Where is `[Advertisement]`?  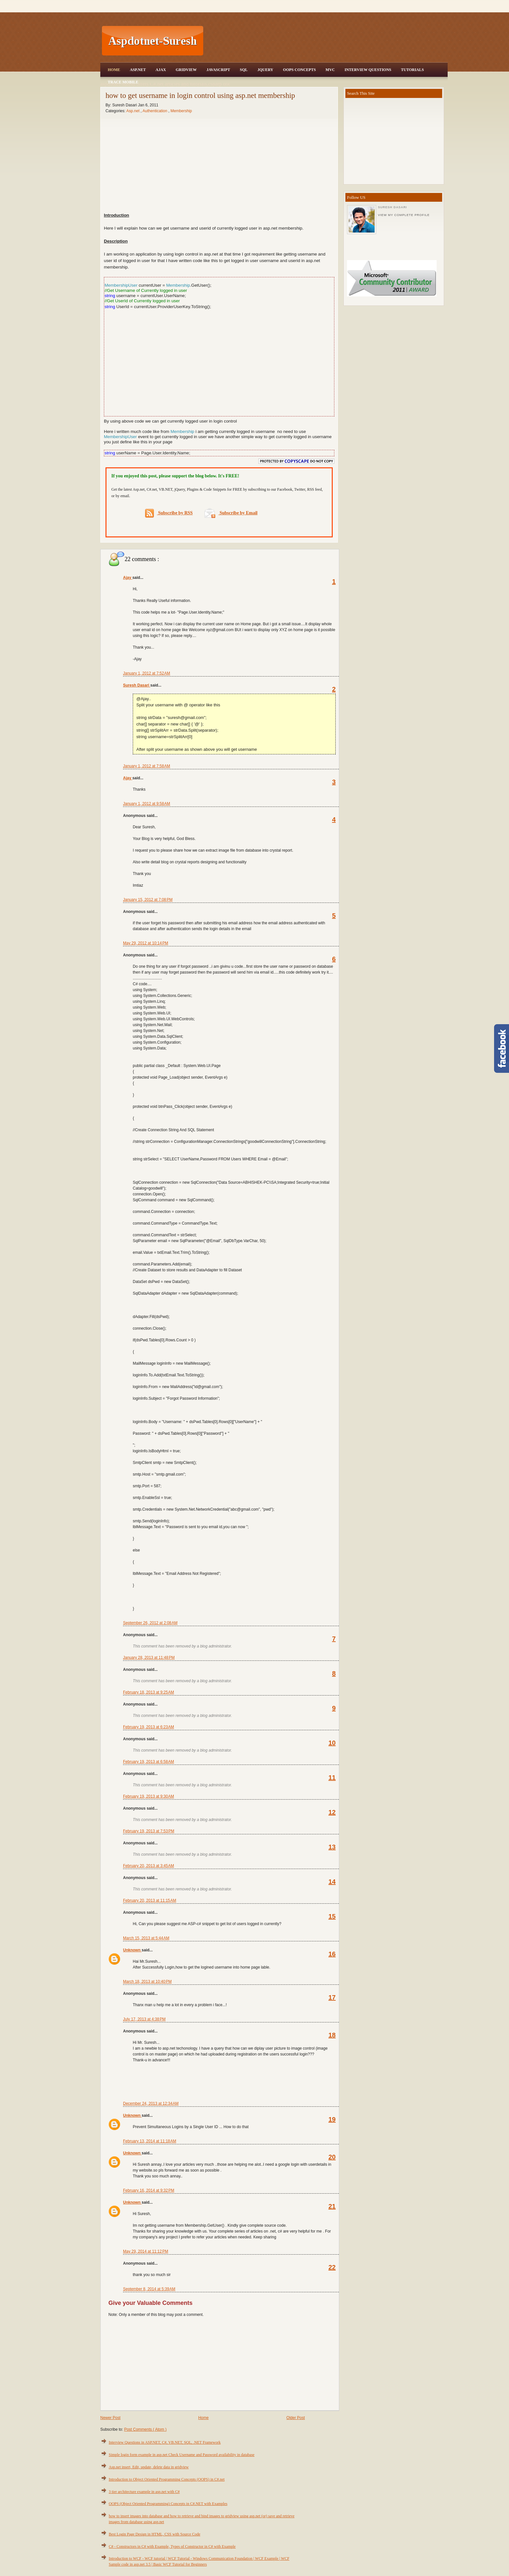 [Advertisement] is located at coordinates (326, 40).